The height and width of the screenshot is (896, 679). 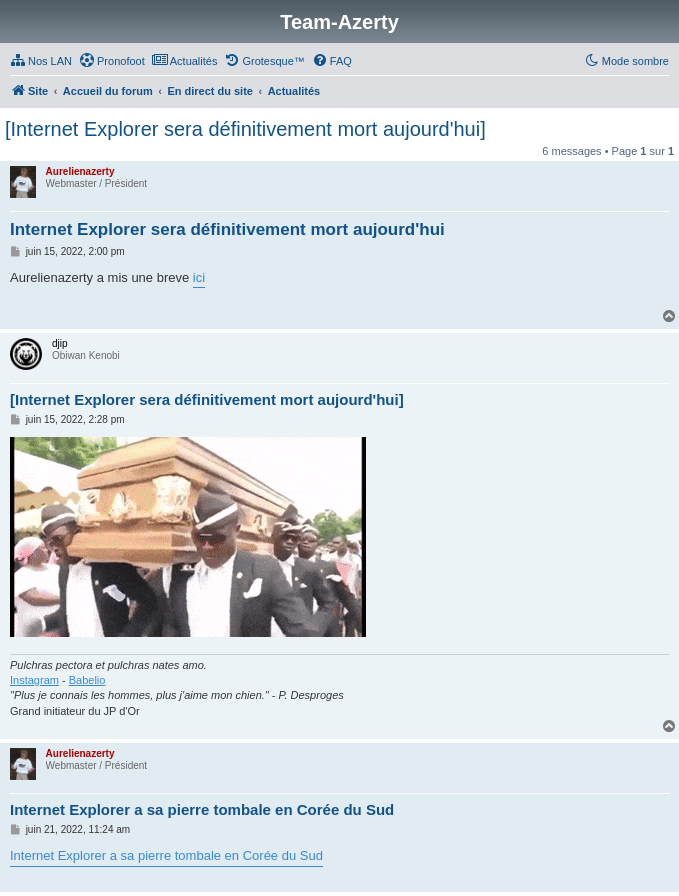 I want to click on [menuitem], so click(x=41, y=61).